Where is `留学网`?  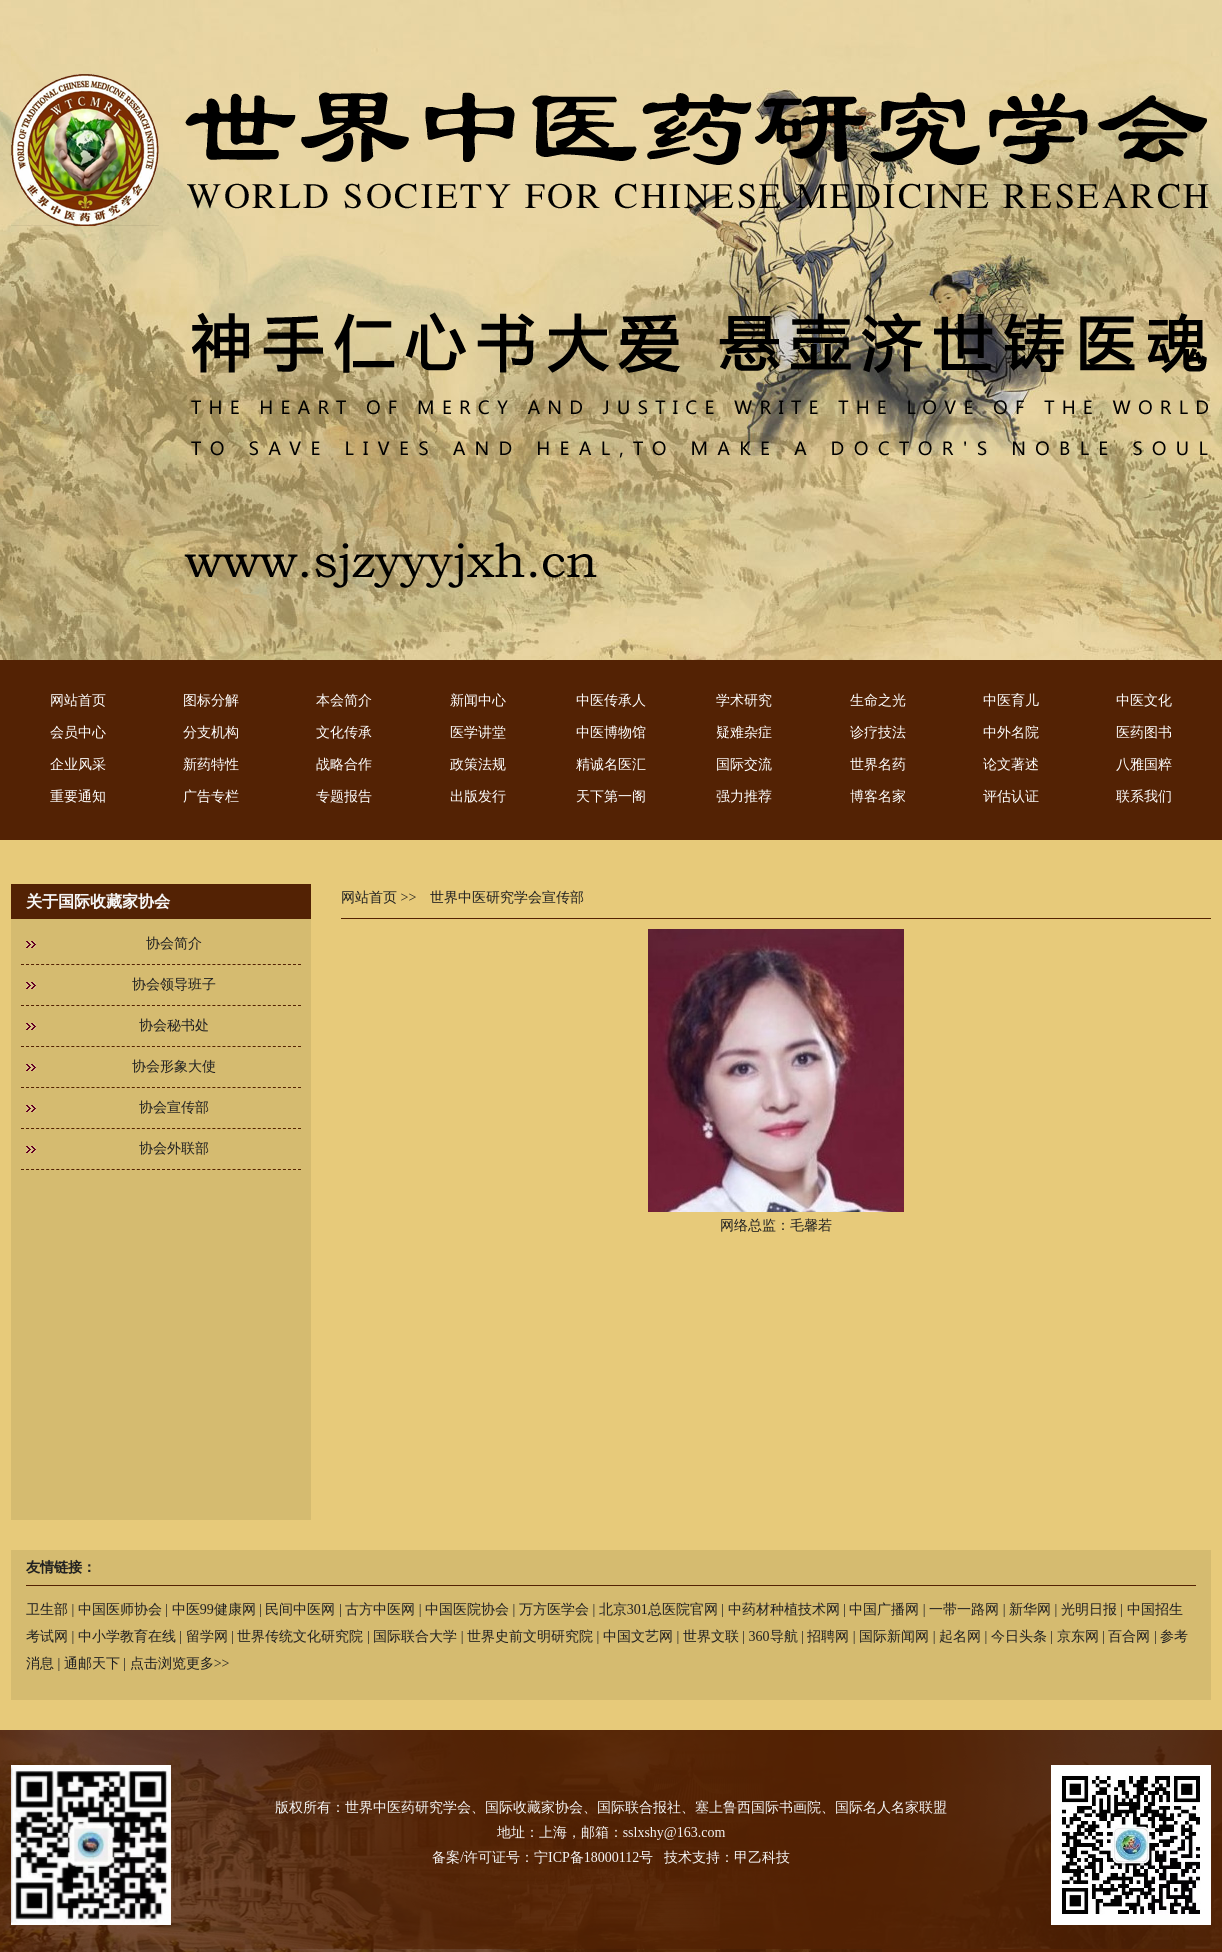 留学网 is located at coordinates (207, 1636).